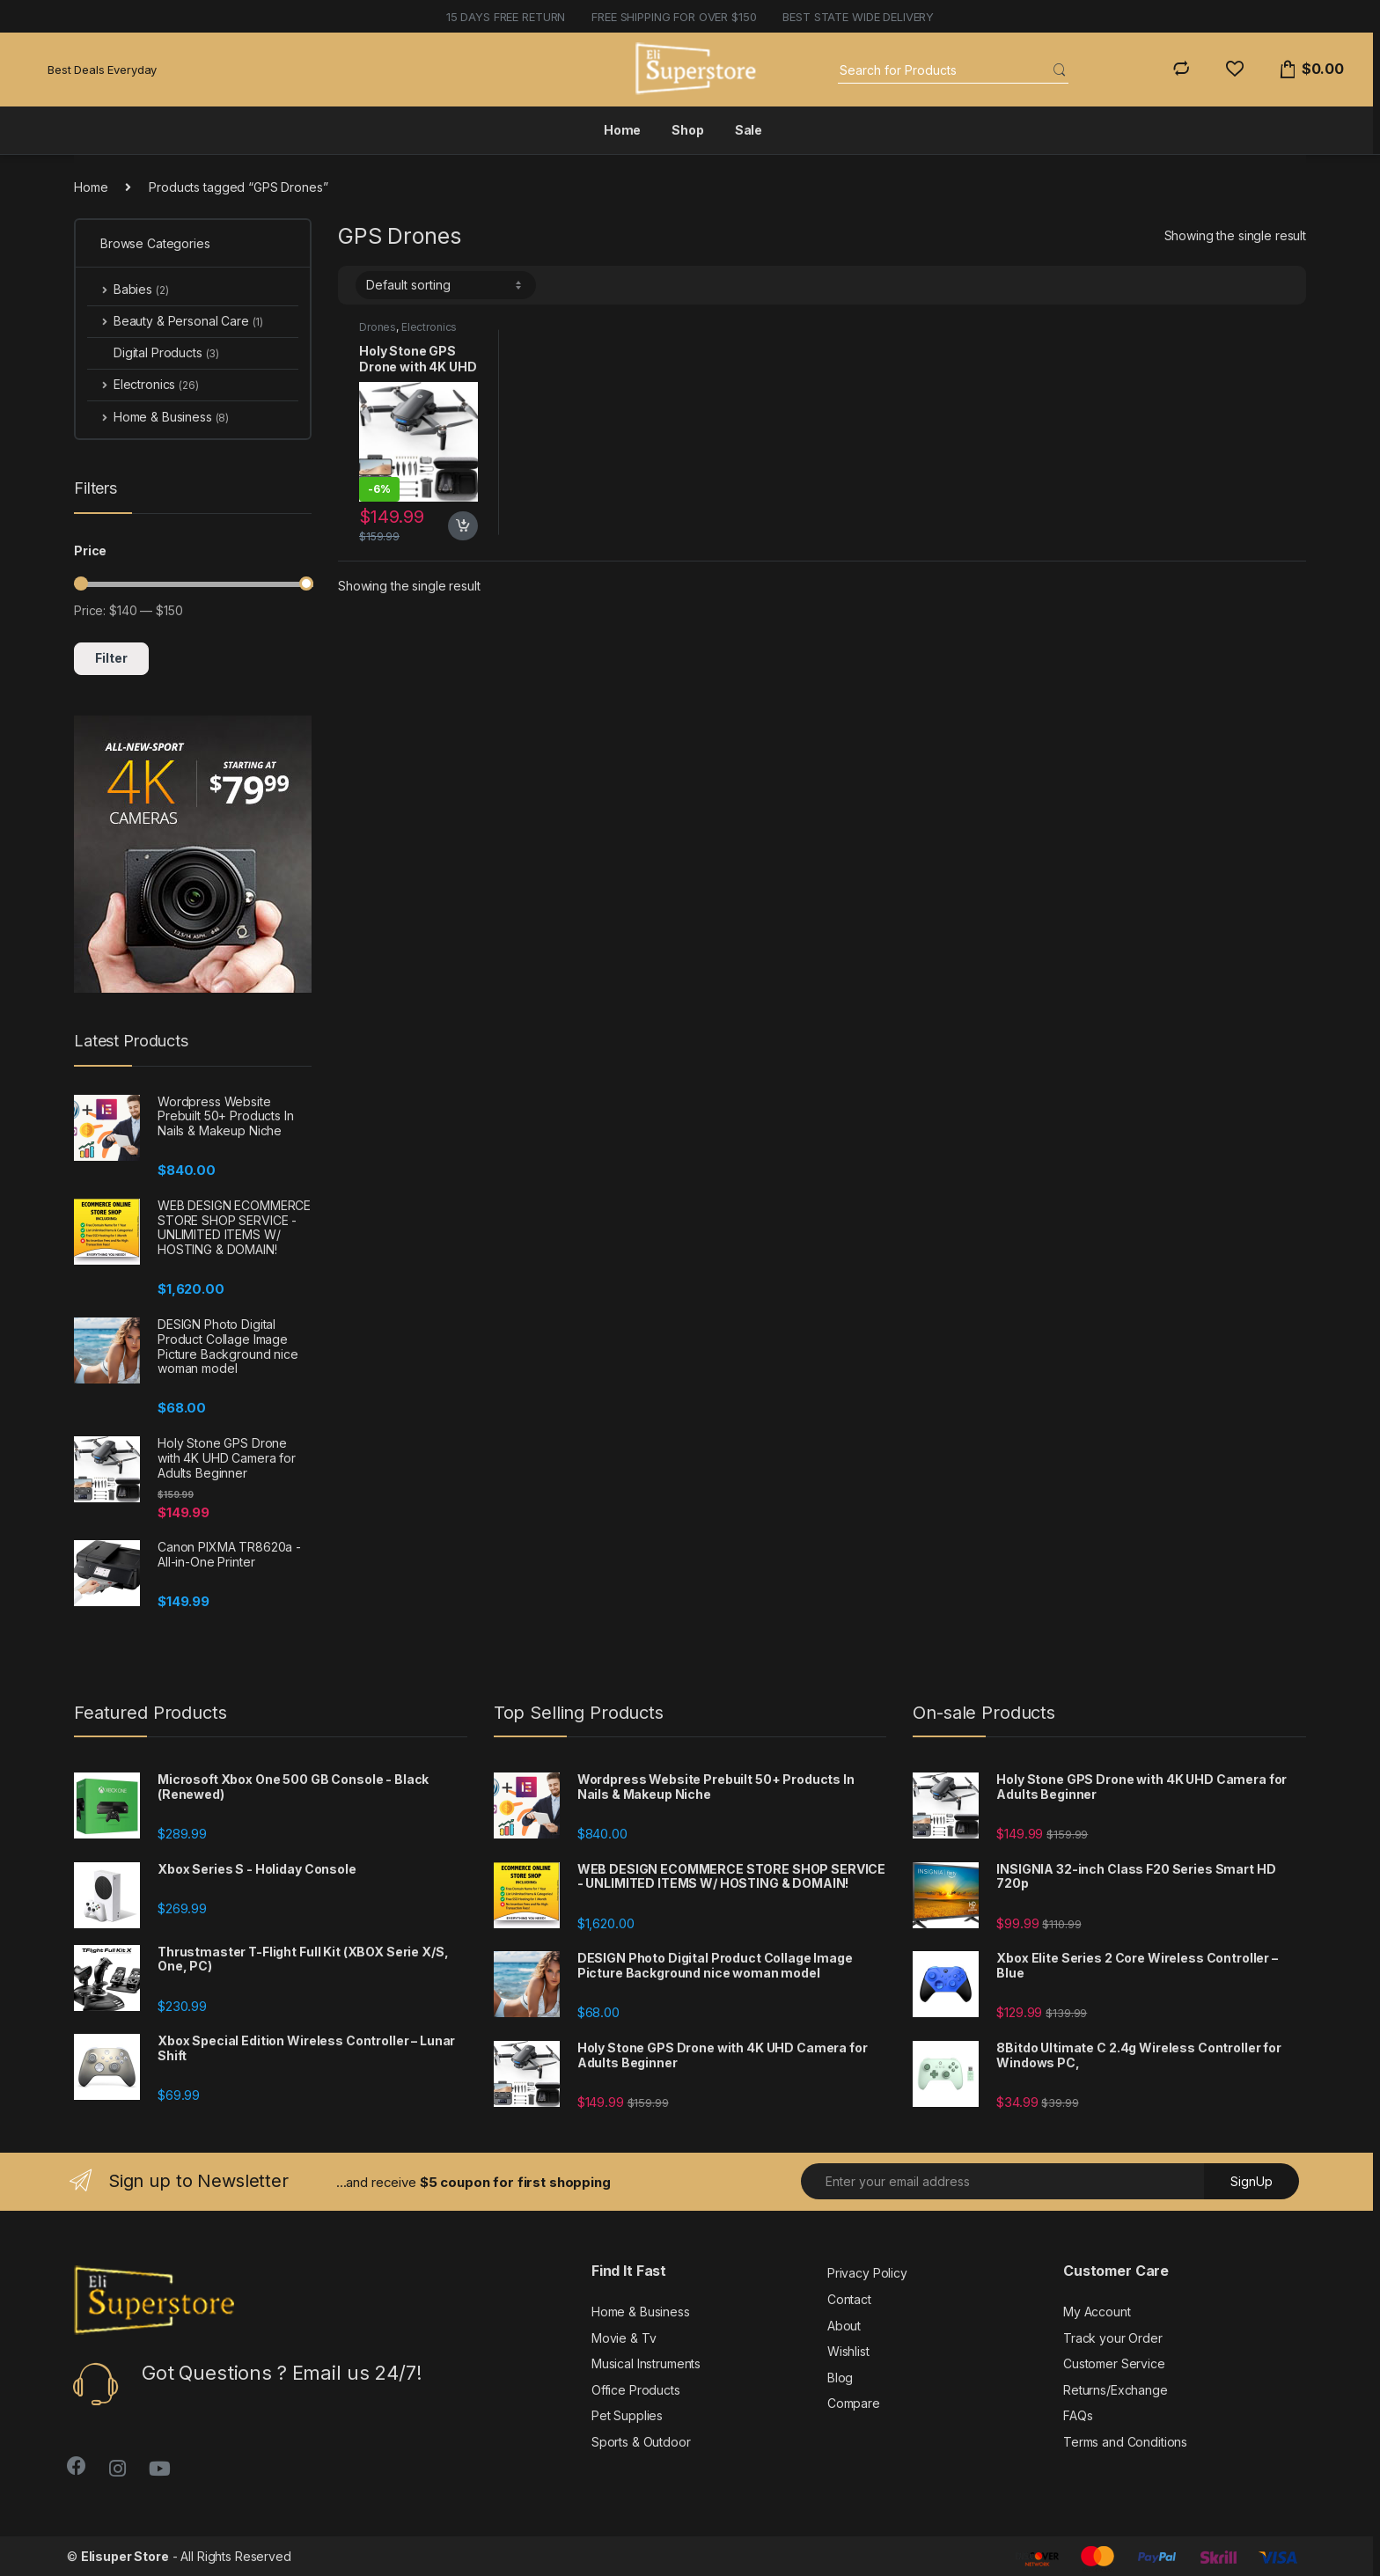 This screenshot has height=2576, width=1380. What do you see at coordinates (641, 2441) in the screenshot?
I see `Sports & Outdoor` at bounding box center [641, 2441].